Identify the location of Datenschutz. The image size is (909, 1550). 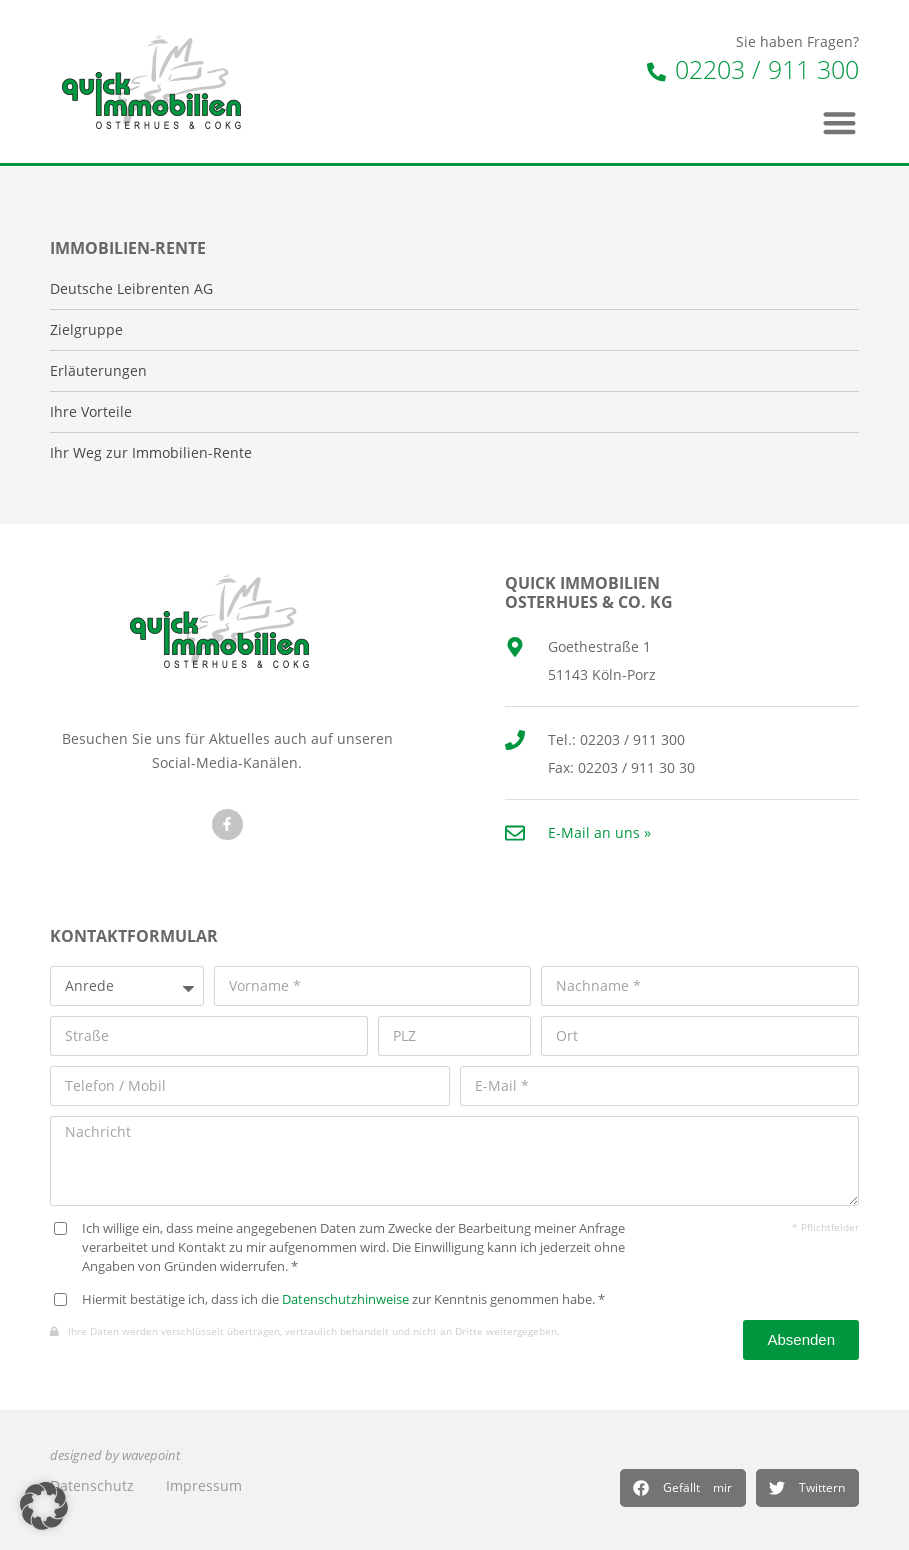
(92, 1485).